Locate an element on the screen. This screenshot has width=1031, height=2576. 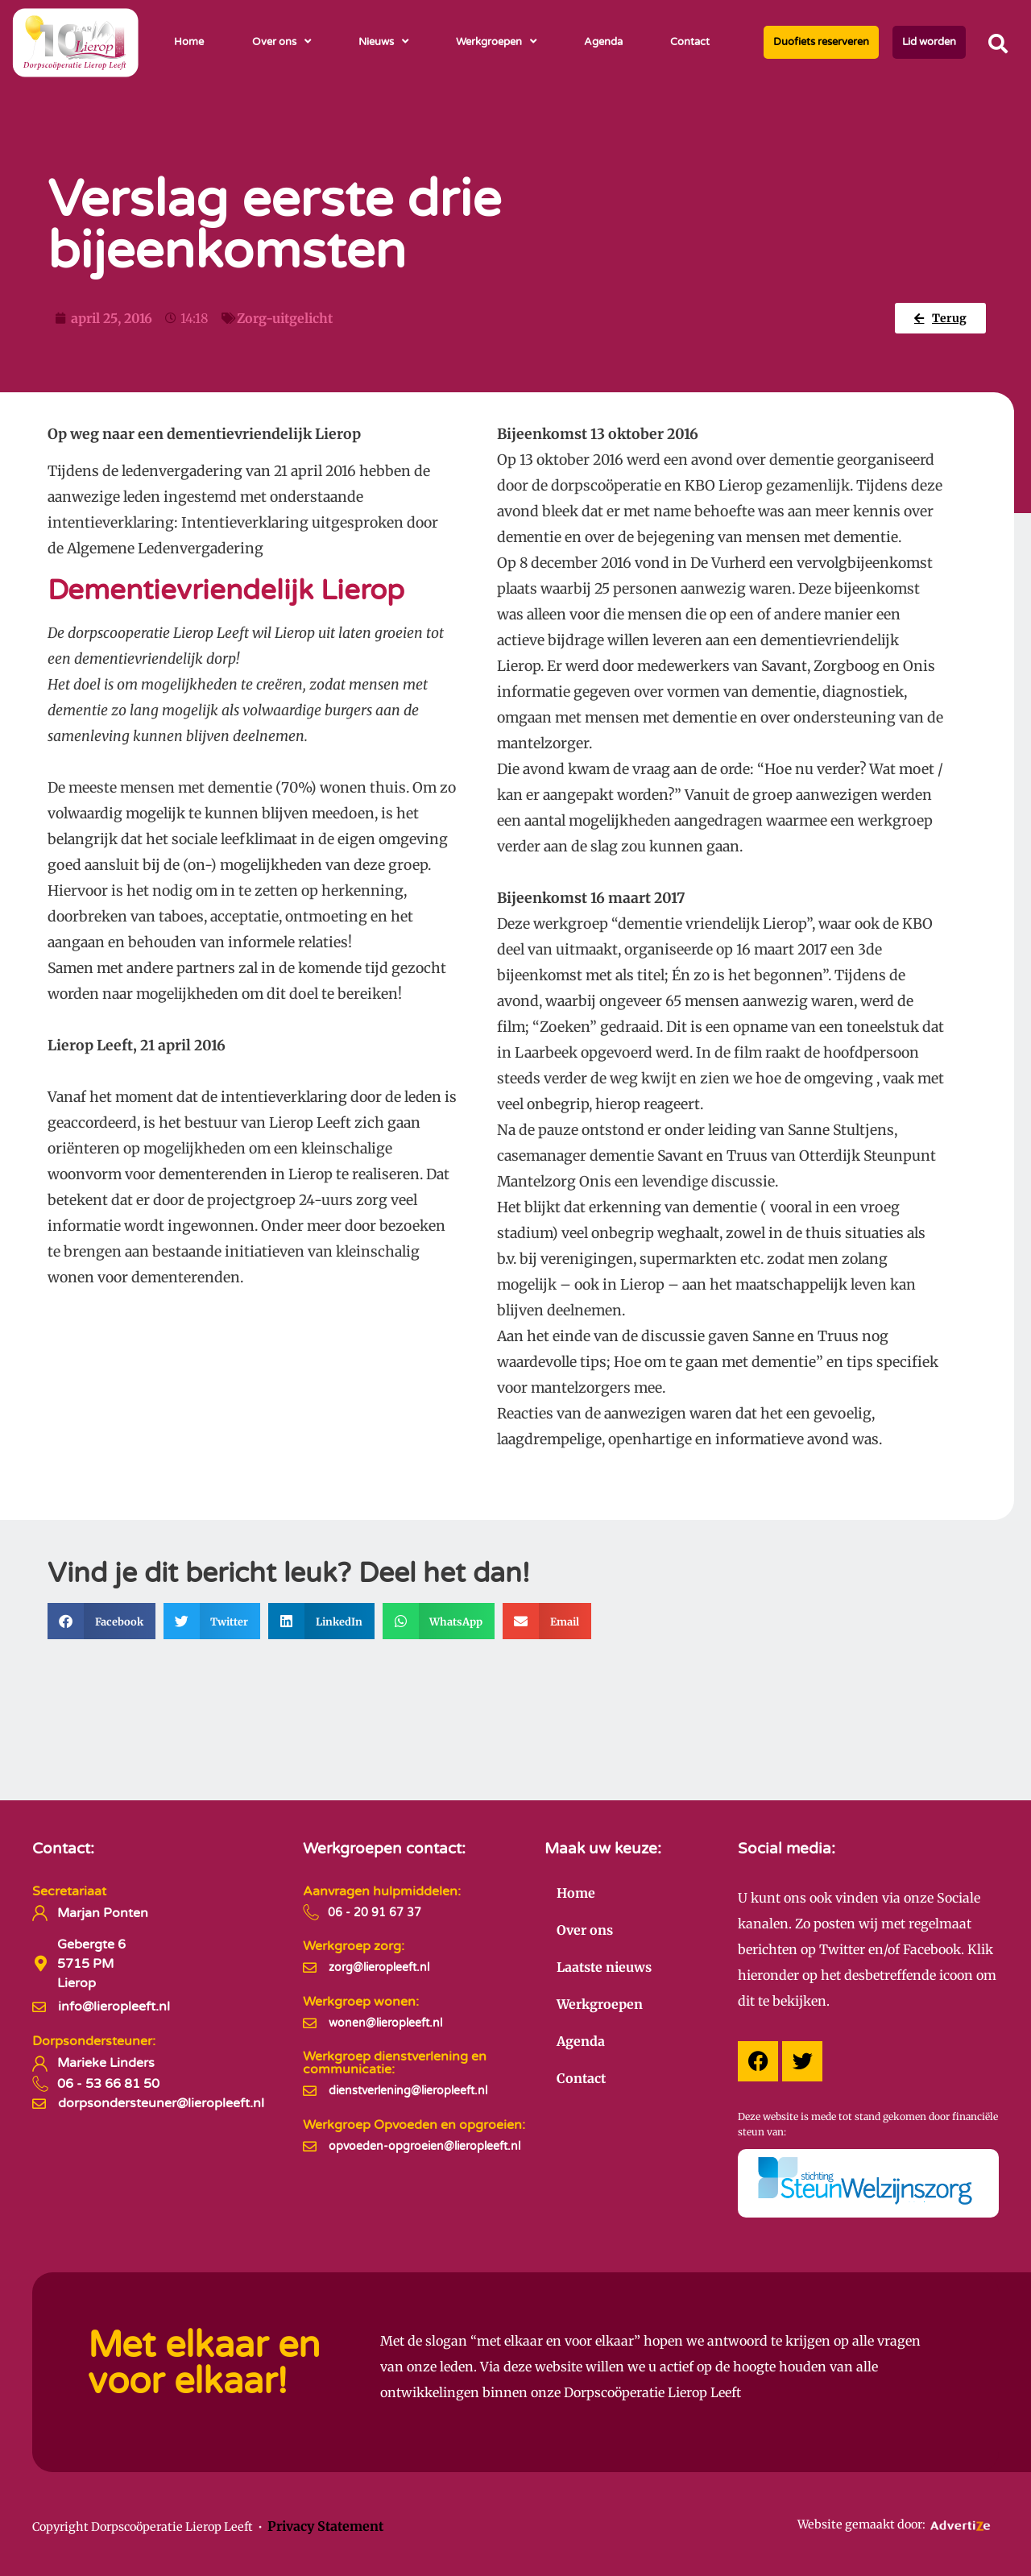
opvoeden-opgroeien@lieropleeft.nl is located at coordinates (424, 2146).